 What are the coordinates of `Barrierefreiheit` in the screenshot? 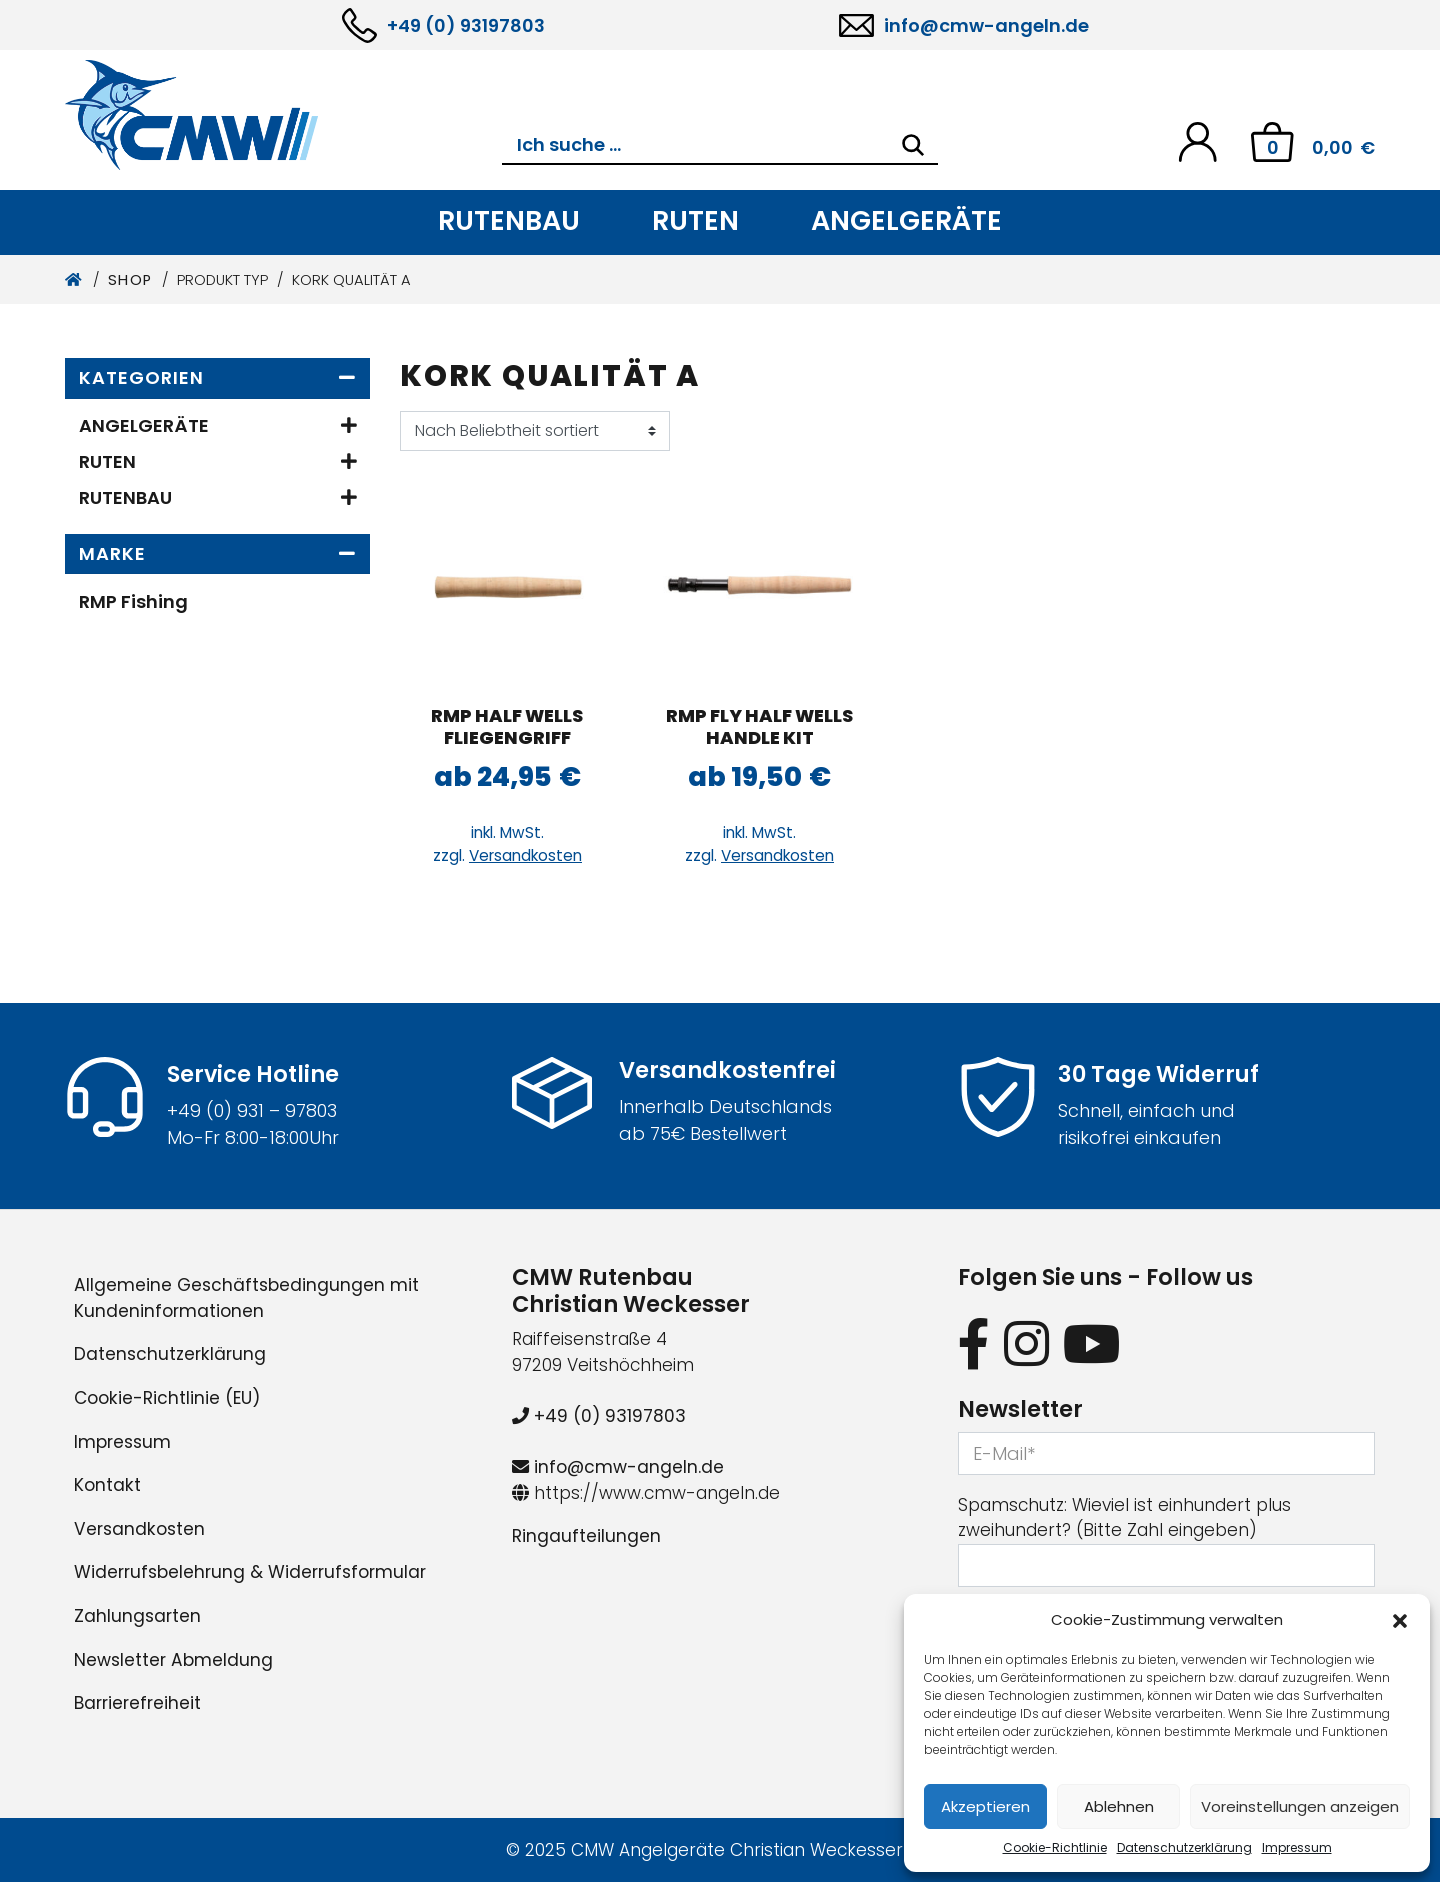 It's located at (137, 1703).